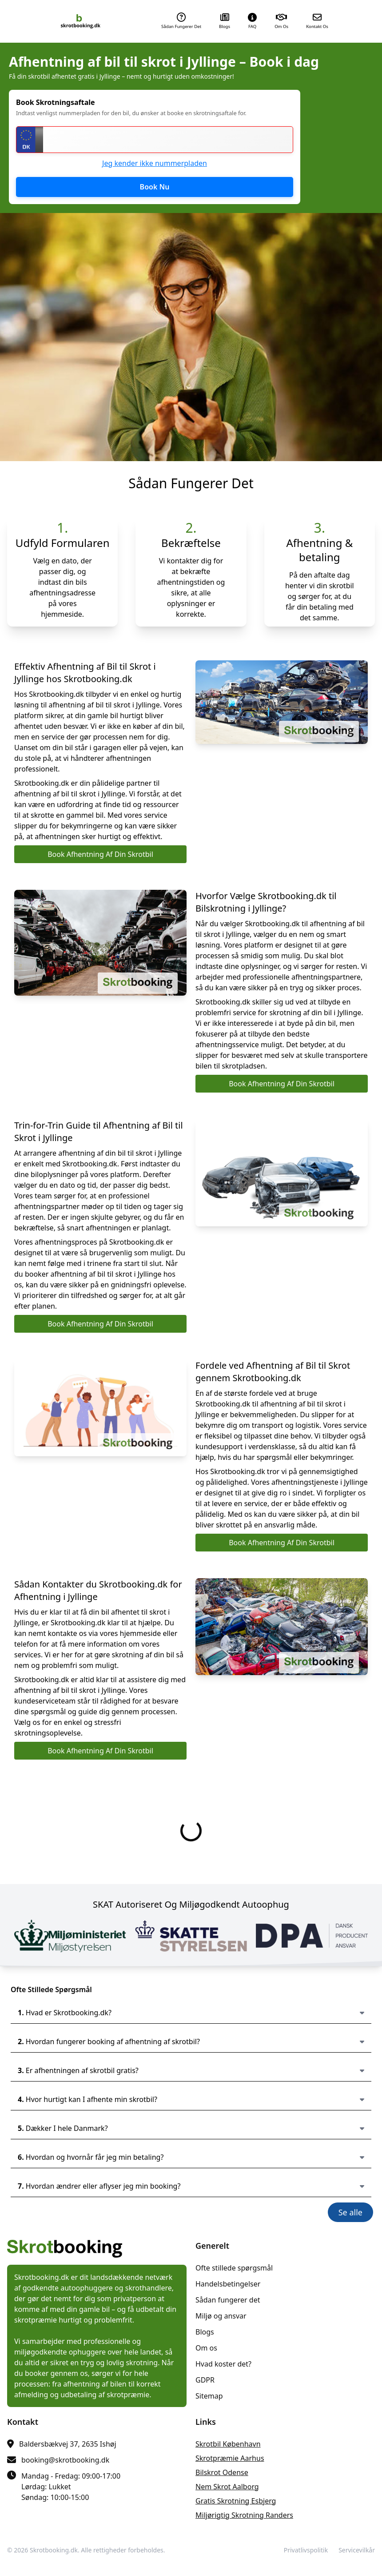 This screenshot has height=2576, width=382. What do you see at coordinates (229, 2458) in the screenshot?
I see `skrotpræmie Aarhus` at bounding box center [229, 2458].